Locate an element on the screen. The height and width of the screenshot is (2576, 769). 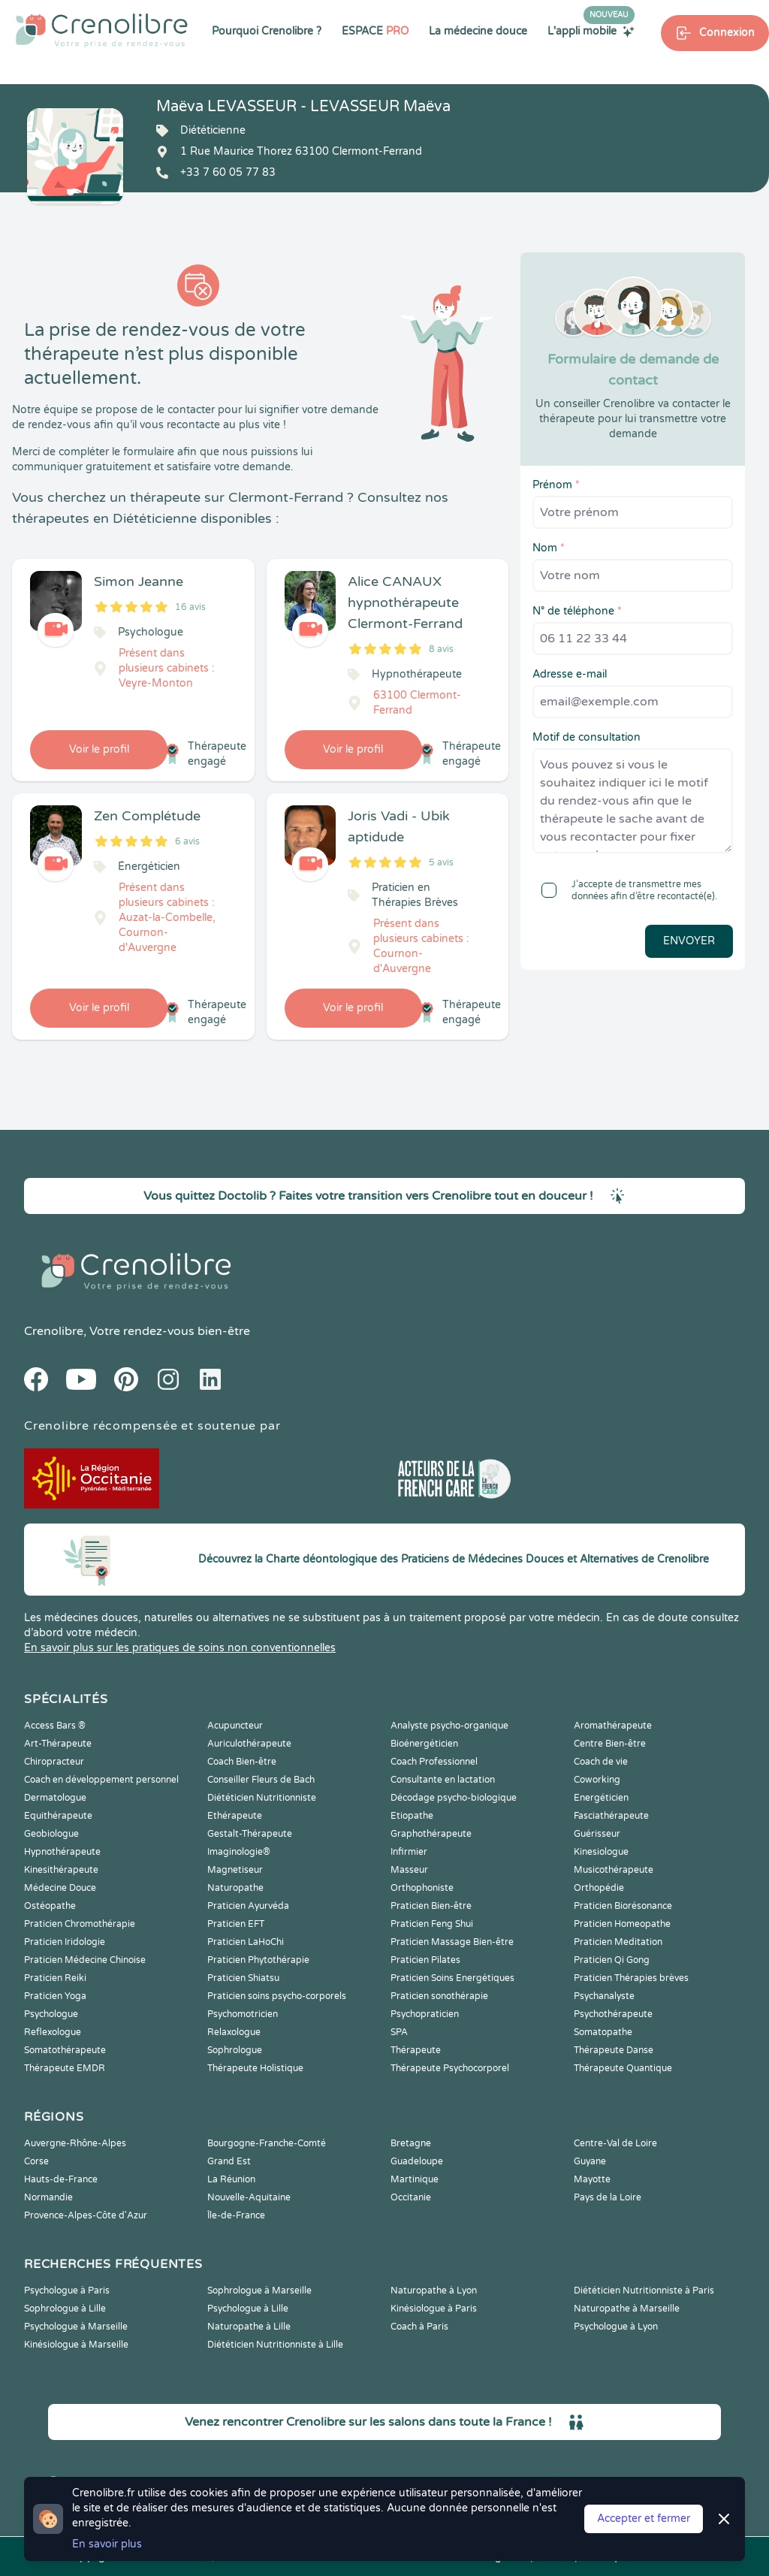
16 avis is located at coordinates (190, 607).